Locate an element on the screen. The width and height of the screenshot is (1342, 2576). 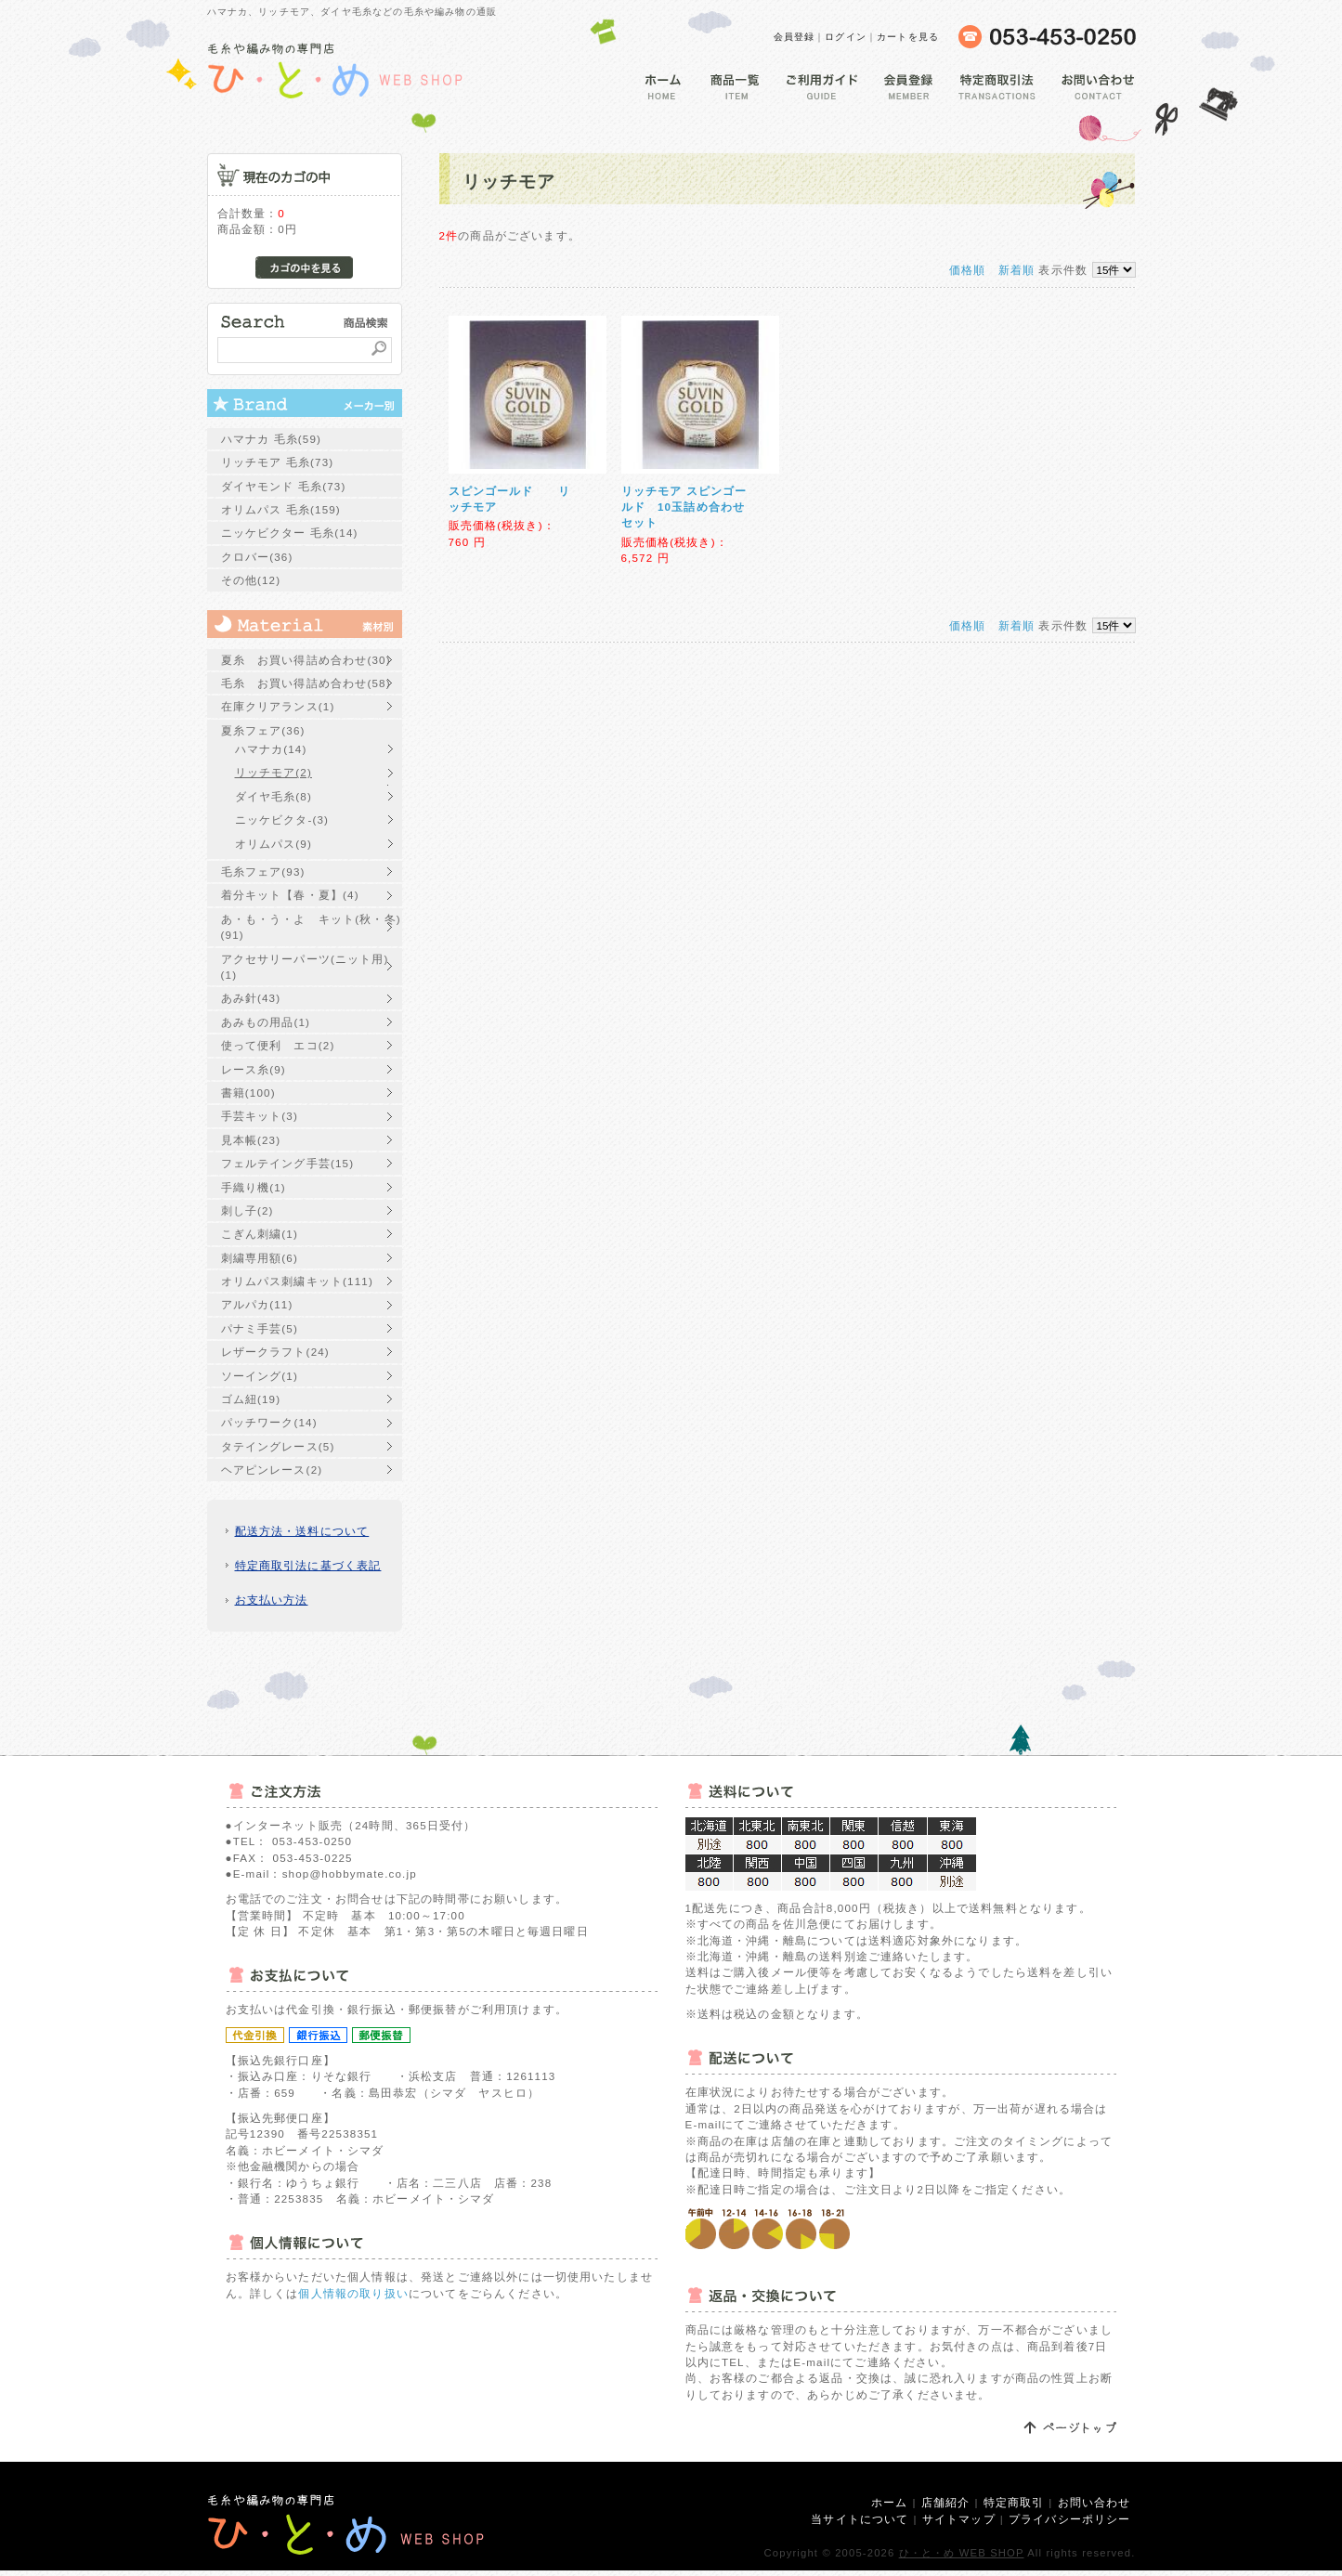
カートを見る is located at coordinates (908, 37).